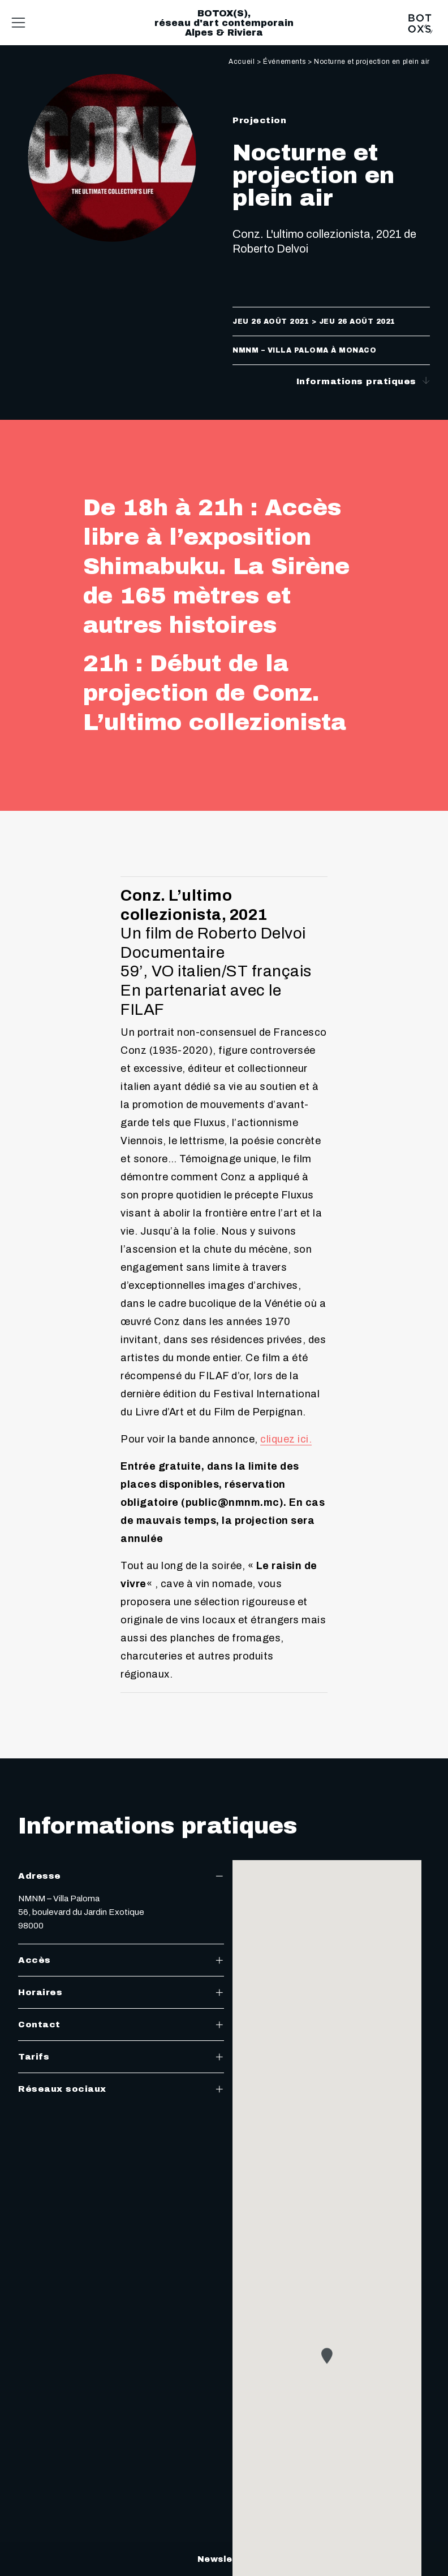 This screenshot has height=2576, width=448. Describe the element at coordinates (284, 62) in the screenshot. I see `Événements` at that location.